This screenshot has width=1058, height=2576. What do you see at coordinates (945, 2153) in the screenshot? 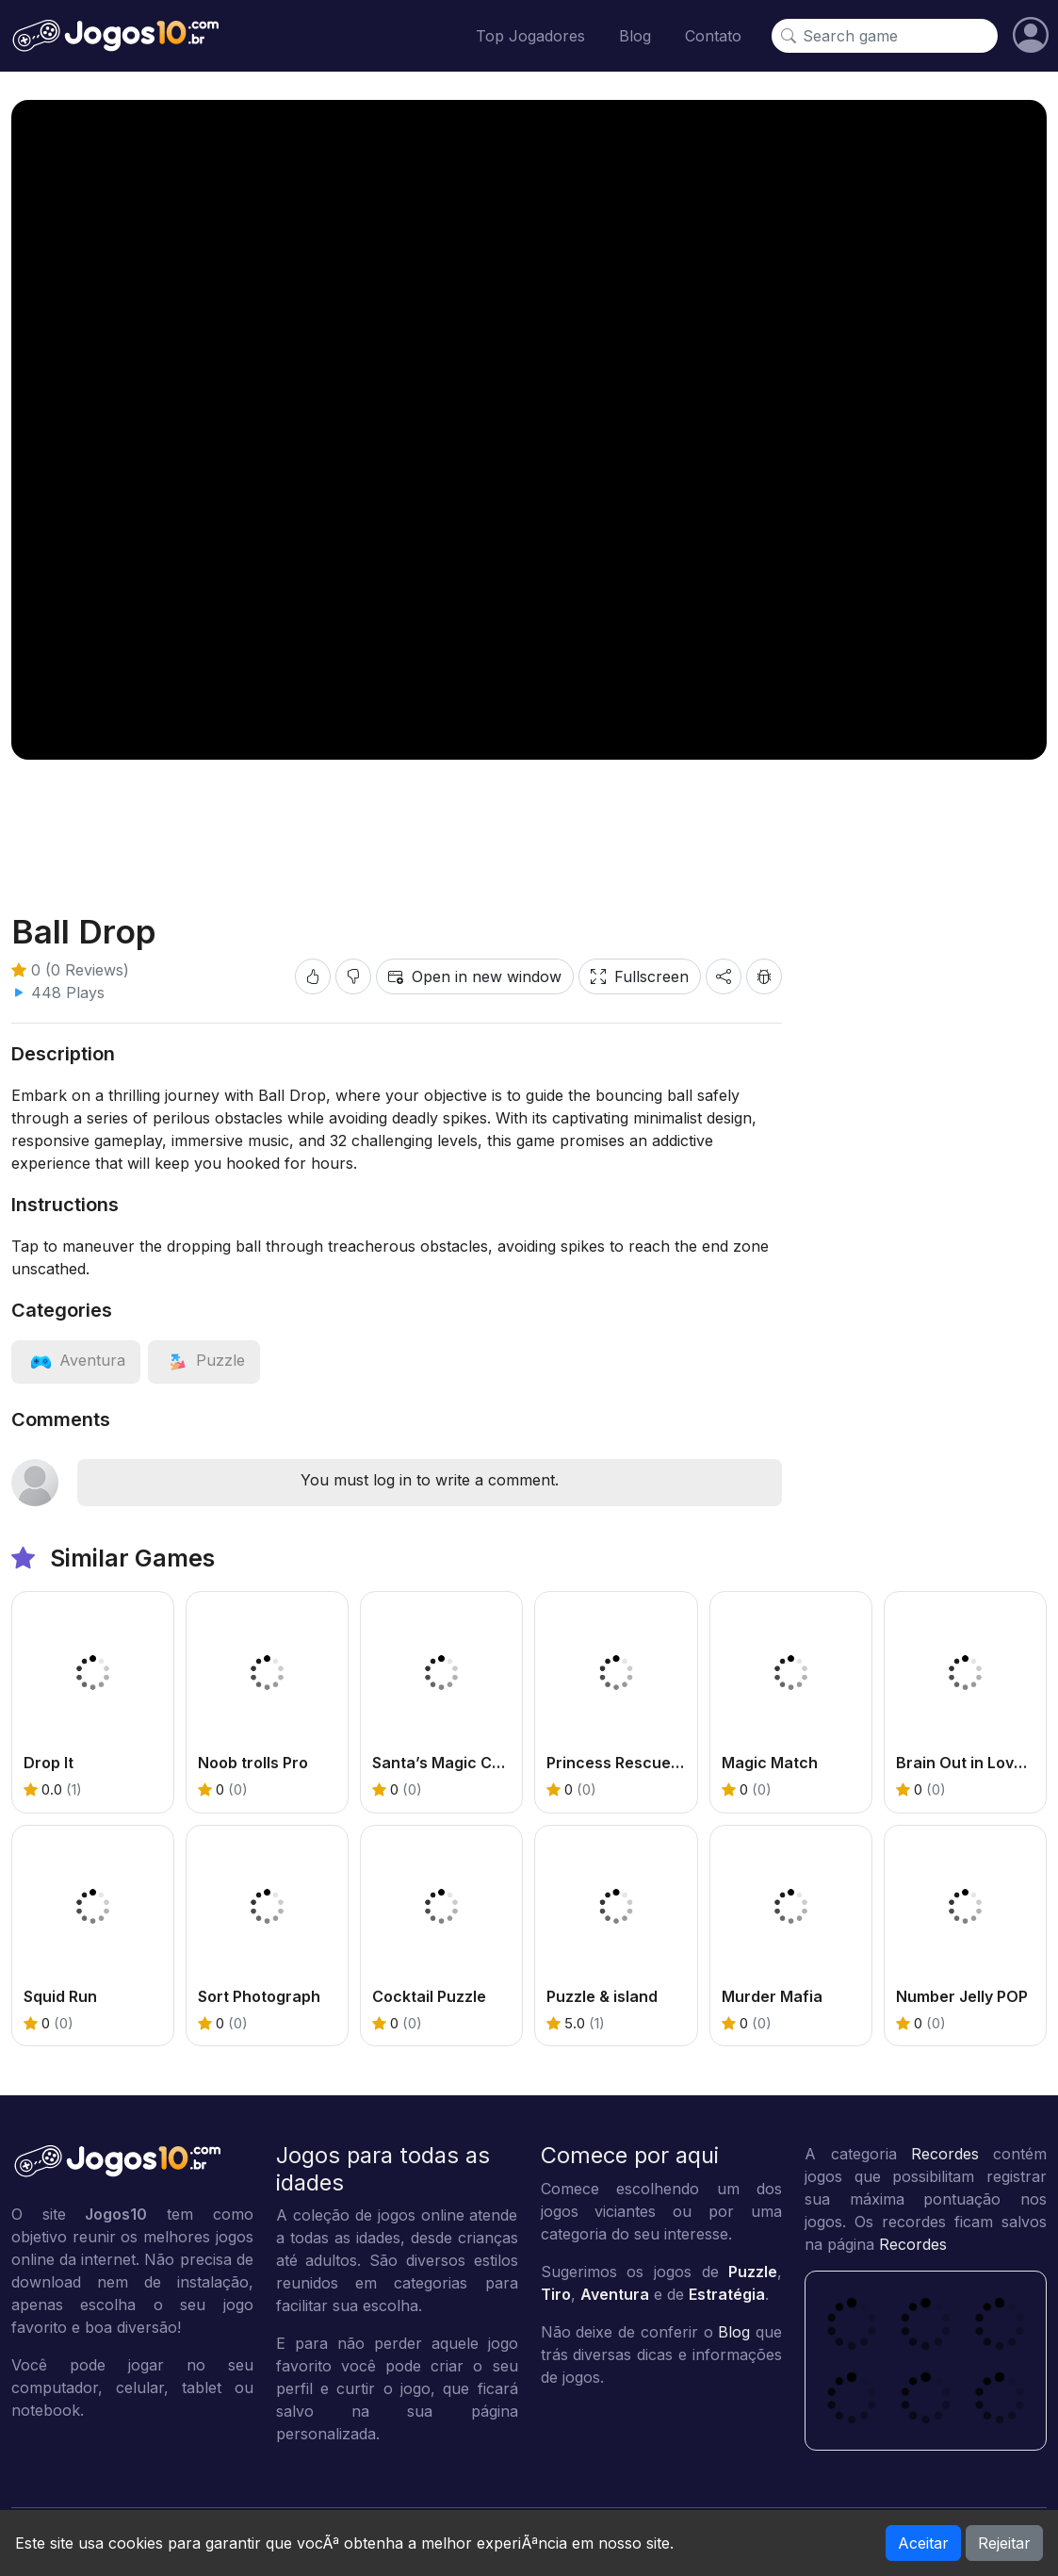
I see `Recordes` at bounding box center [945, 2153].